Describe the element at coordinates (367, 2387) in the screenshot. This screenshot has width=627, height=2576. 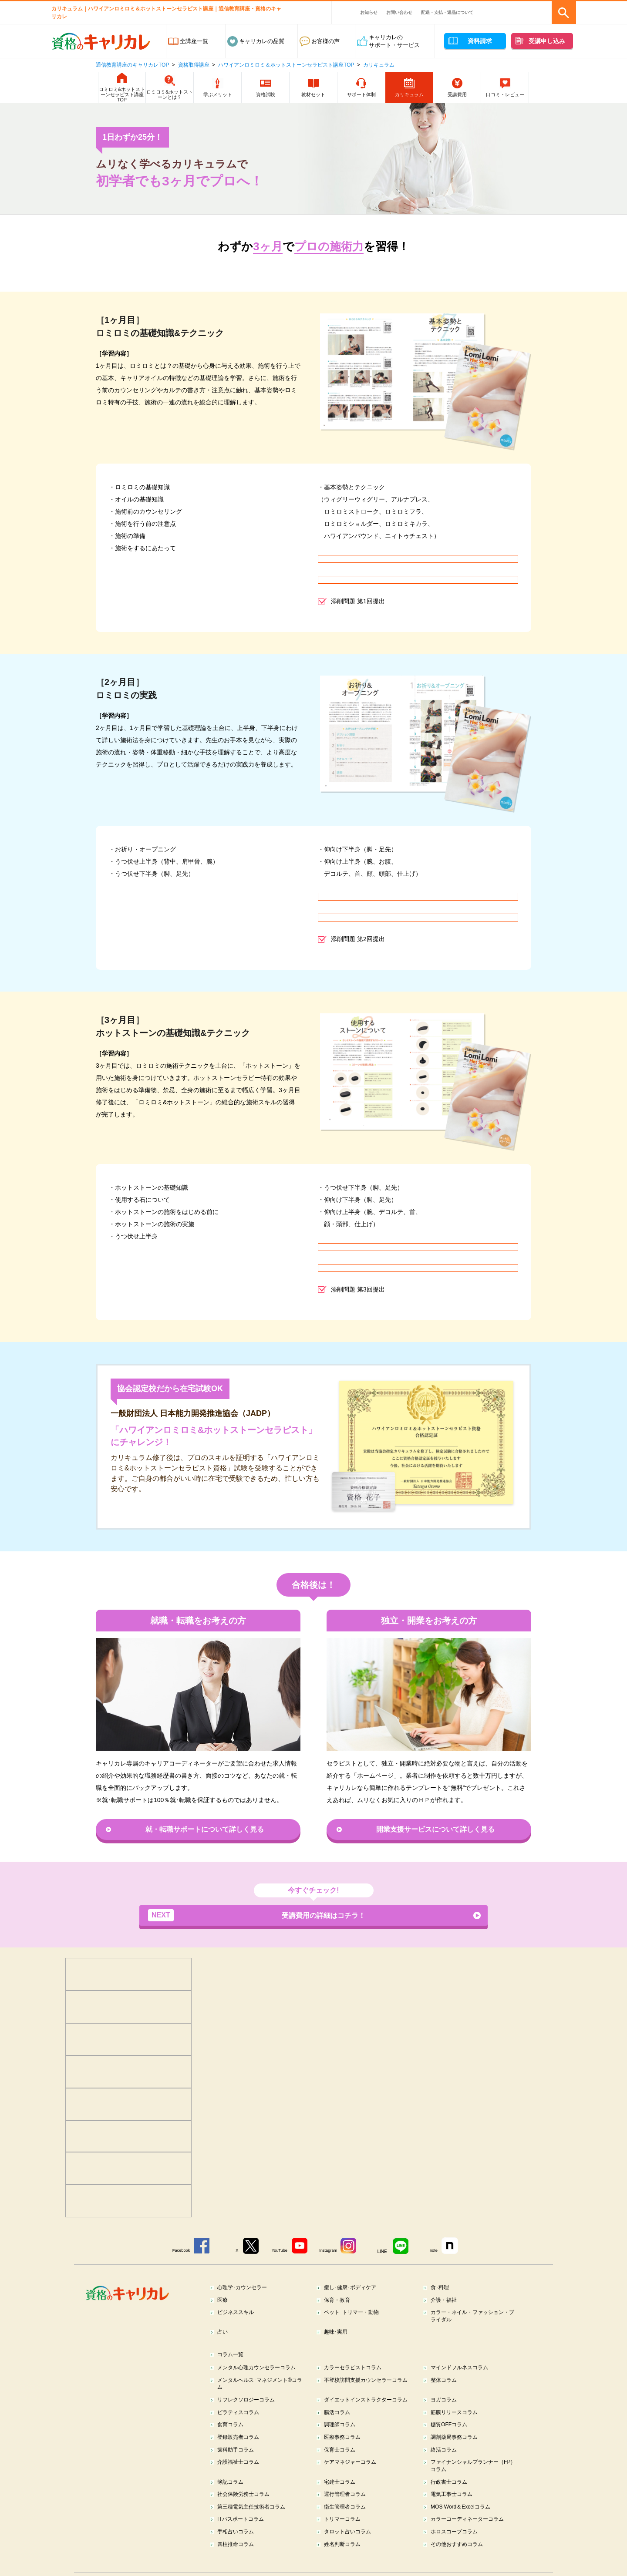
I see `不登校訪問支援カウンセラーコラム` at that location.